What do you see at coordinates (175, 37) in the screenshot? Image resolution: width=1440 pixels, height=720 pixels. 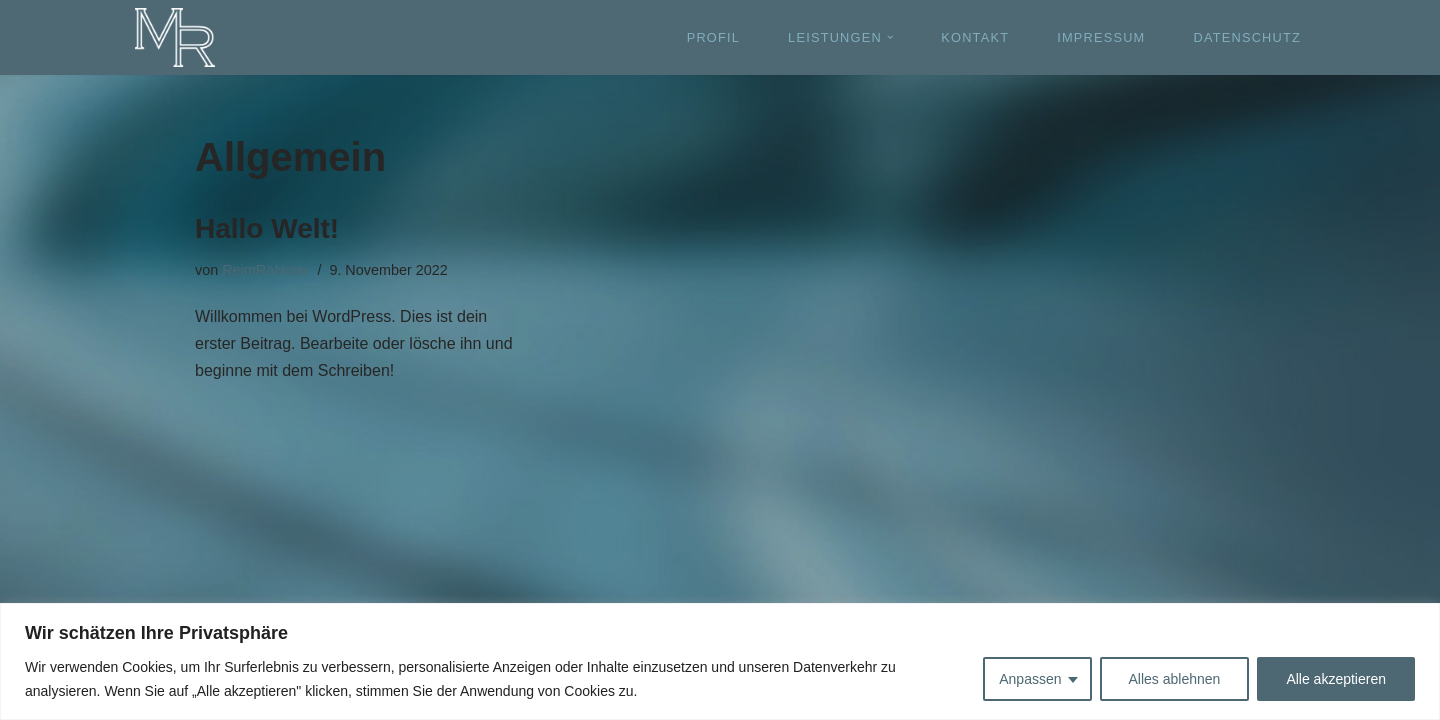 I see `[Michael Reim - Rechtsanwalt und Notar]` at bounding box center [175, 37].